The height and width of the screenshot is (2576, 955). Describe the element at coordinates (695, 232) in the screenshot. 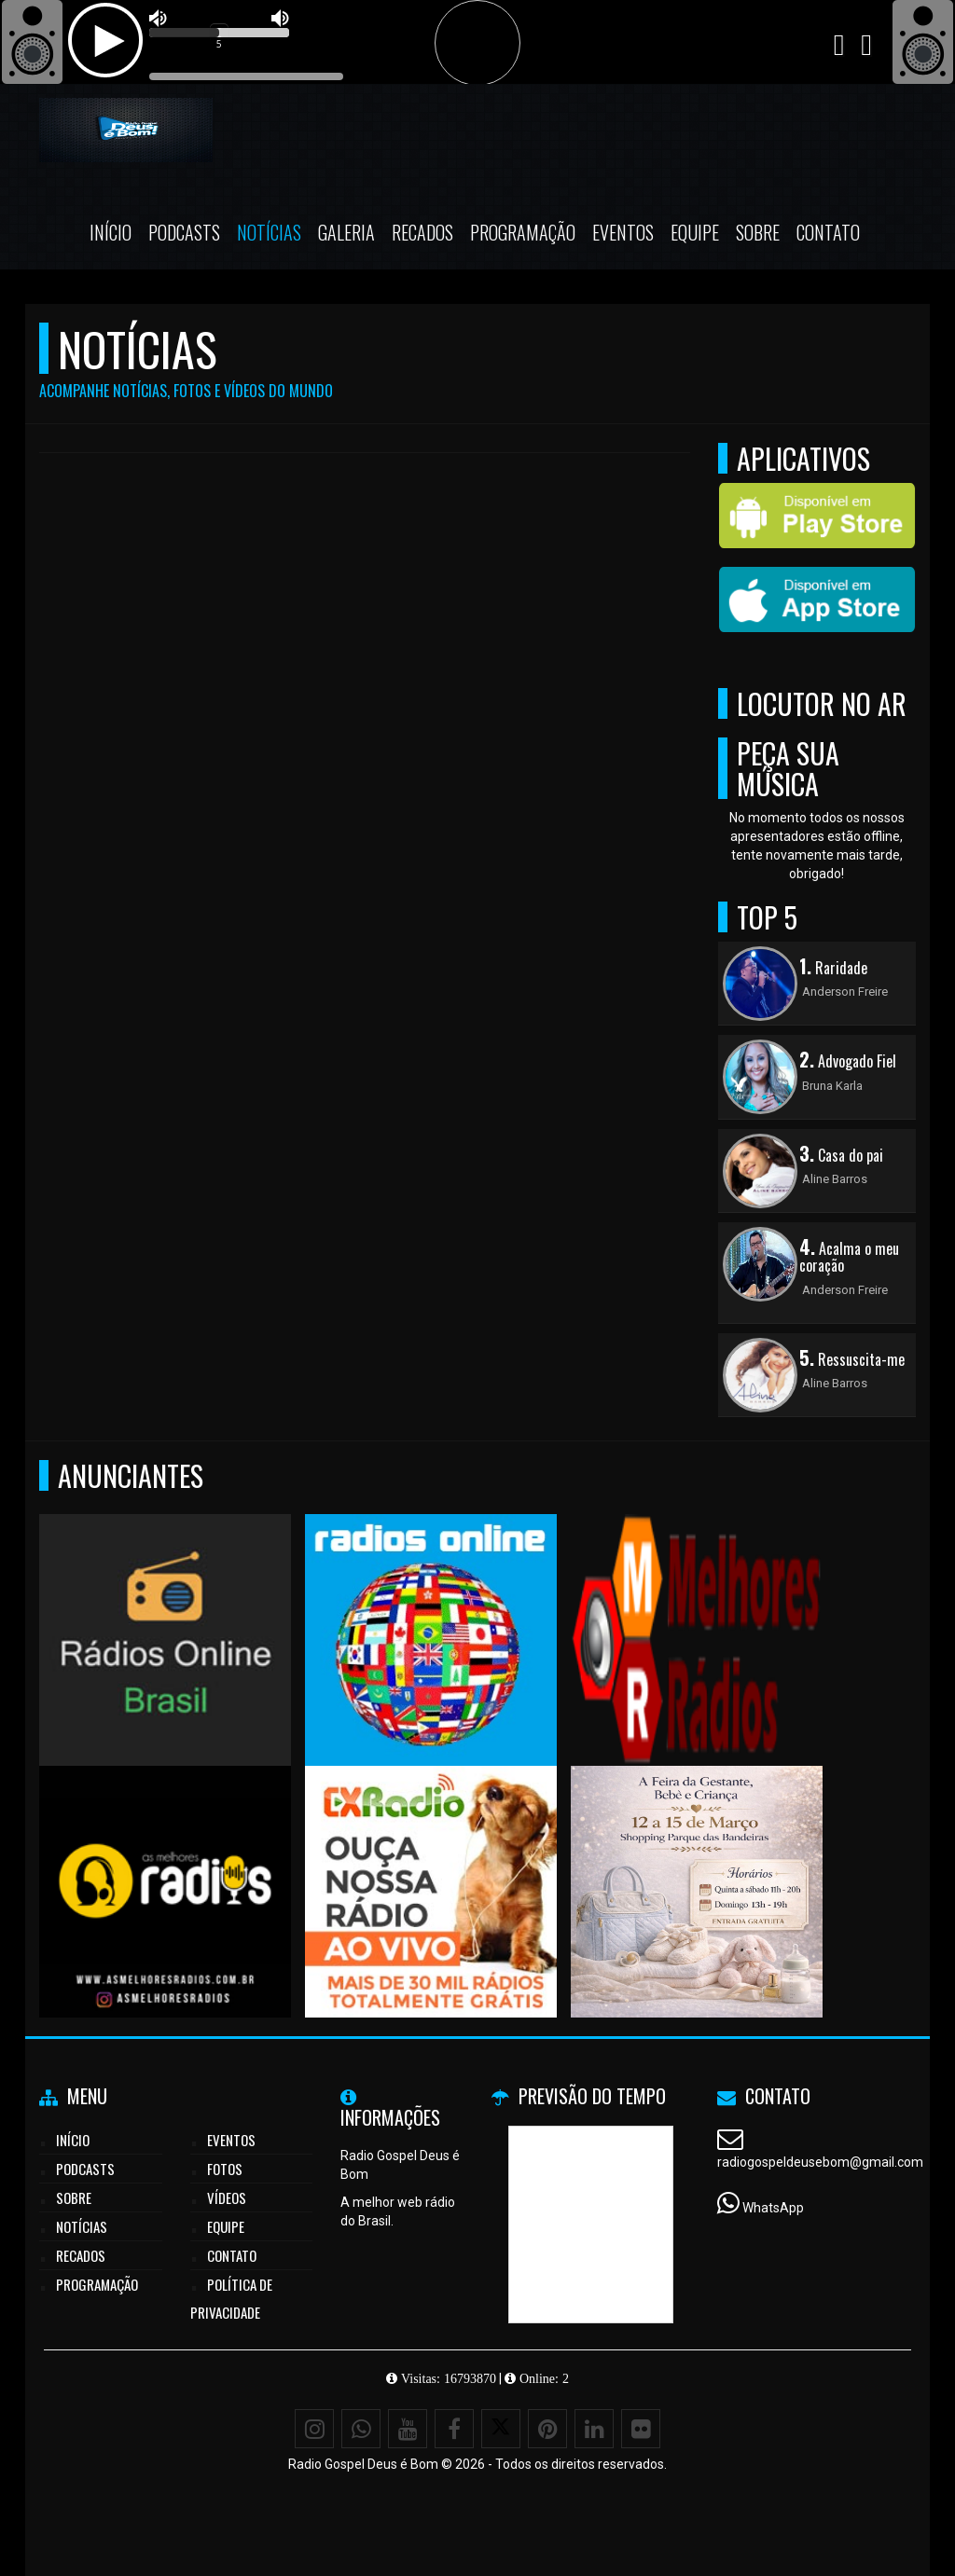

I see `Equipe` at that location.